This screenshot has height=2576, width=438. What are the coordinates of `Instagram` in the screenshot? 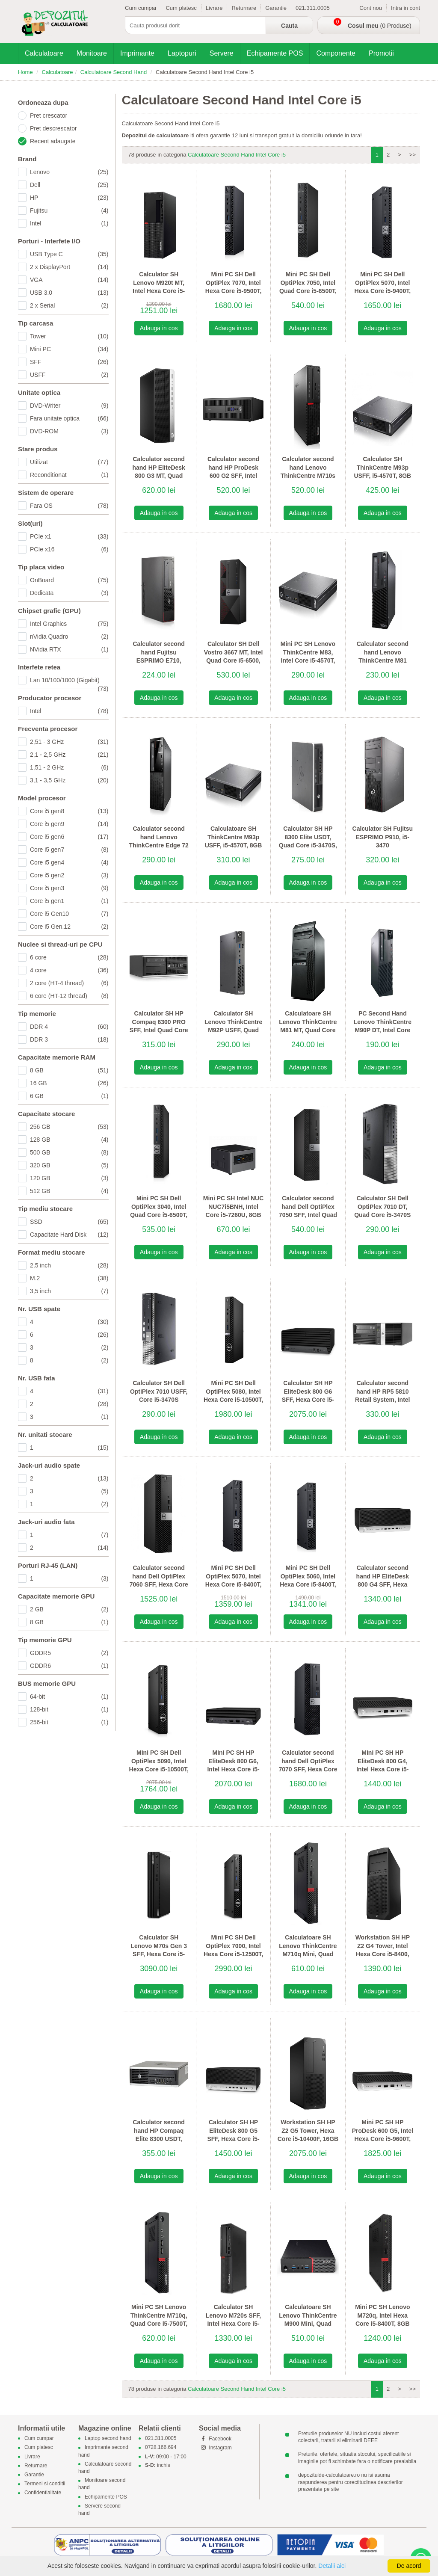 It's located at (215, 2448).